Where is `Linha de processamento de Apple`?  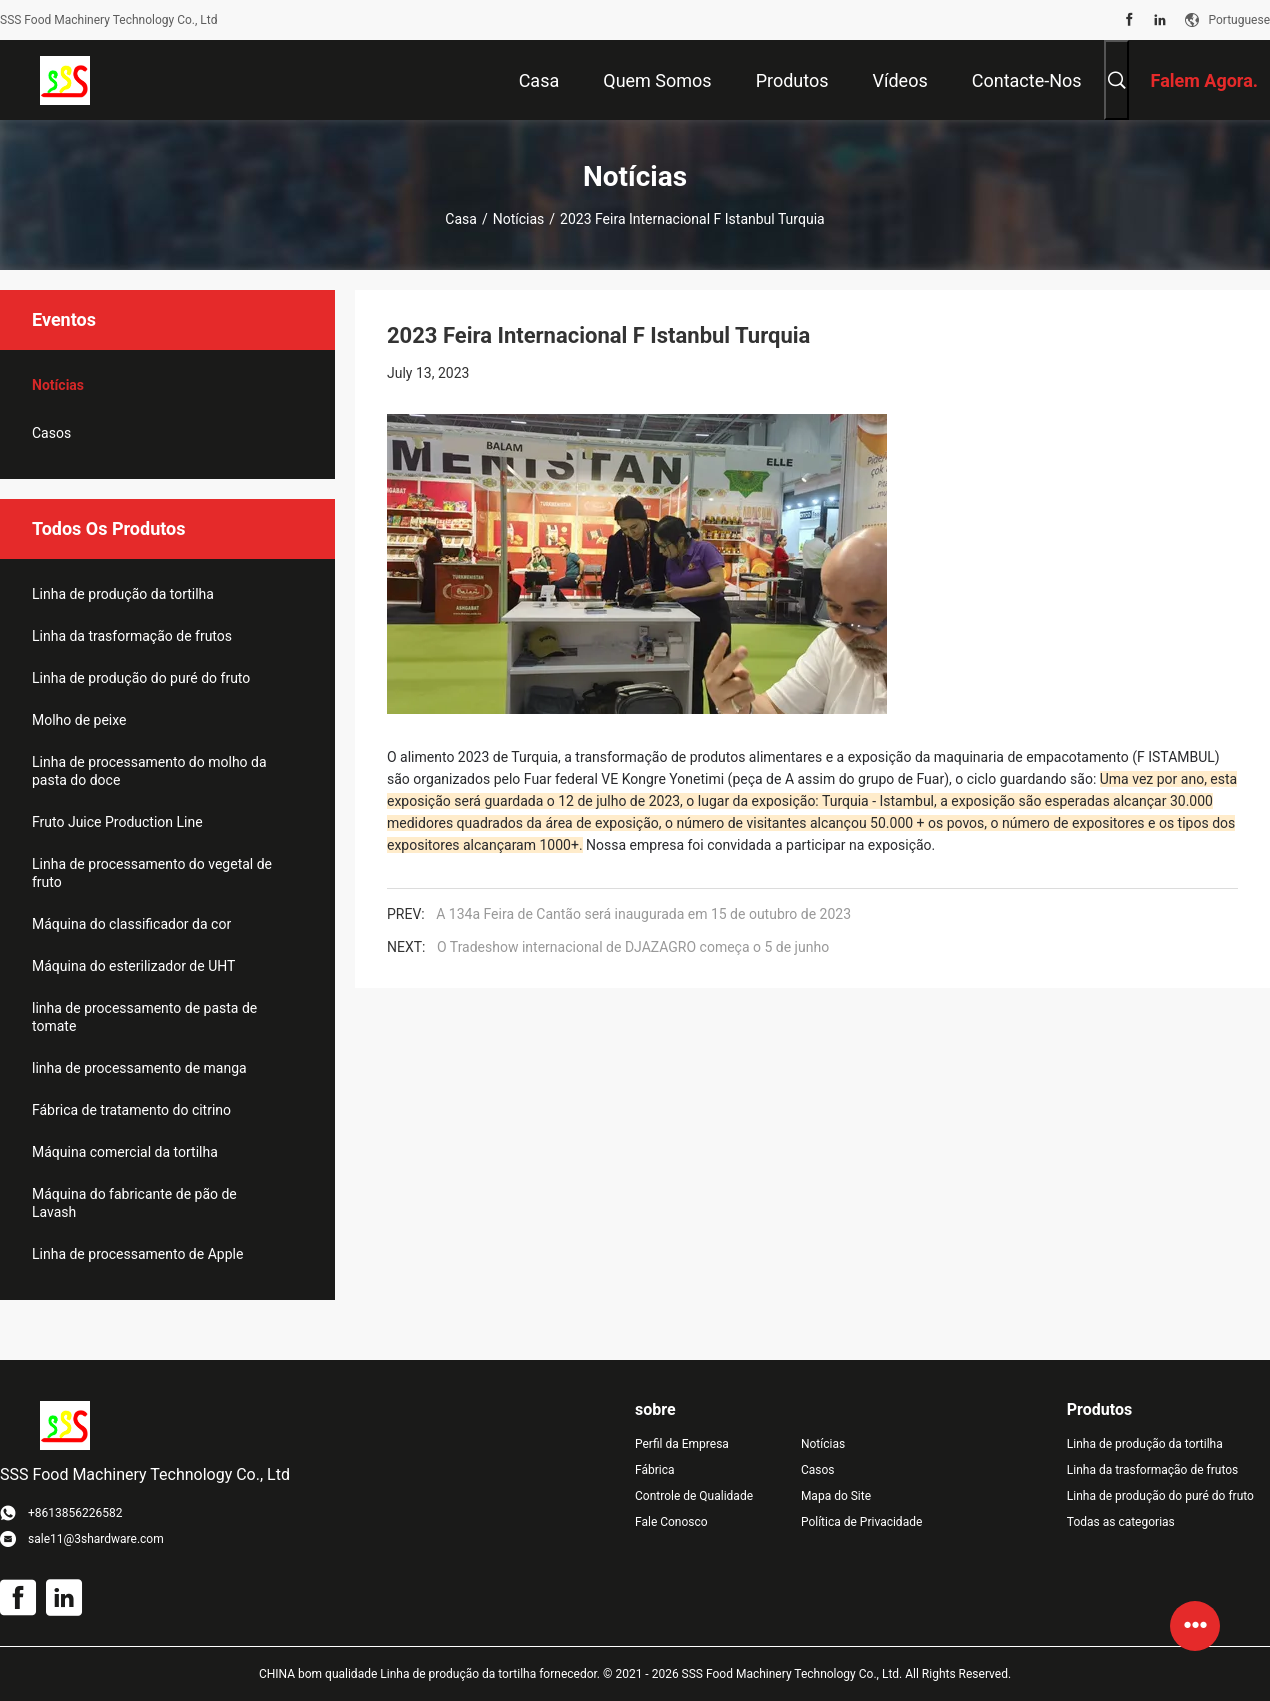 Linha de processamento de Apple is located at coordinates (137, 1254).